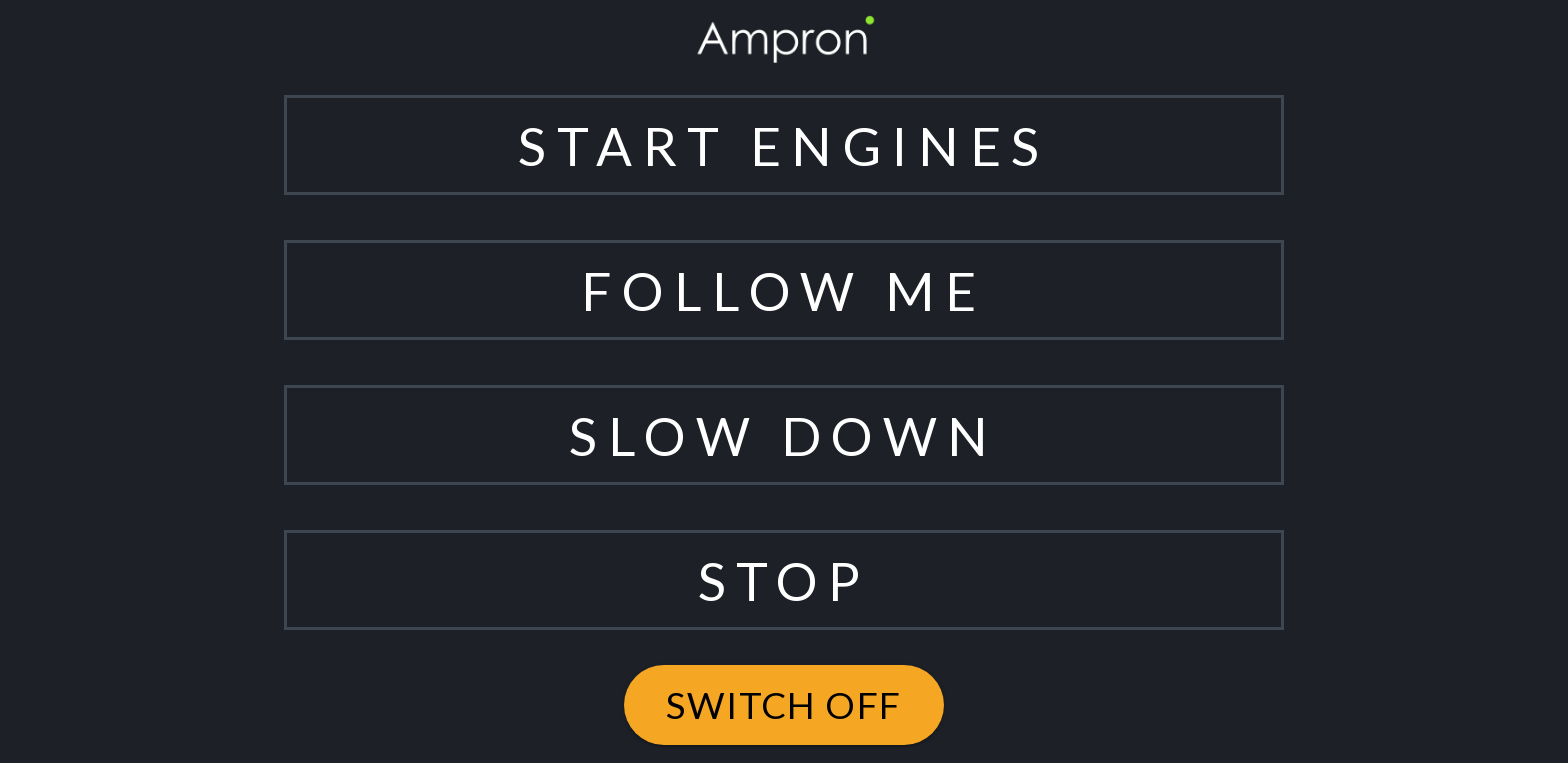 This screenshot has height=763, width=1568. I want to click on STOP, so click(784, 580).